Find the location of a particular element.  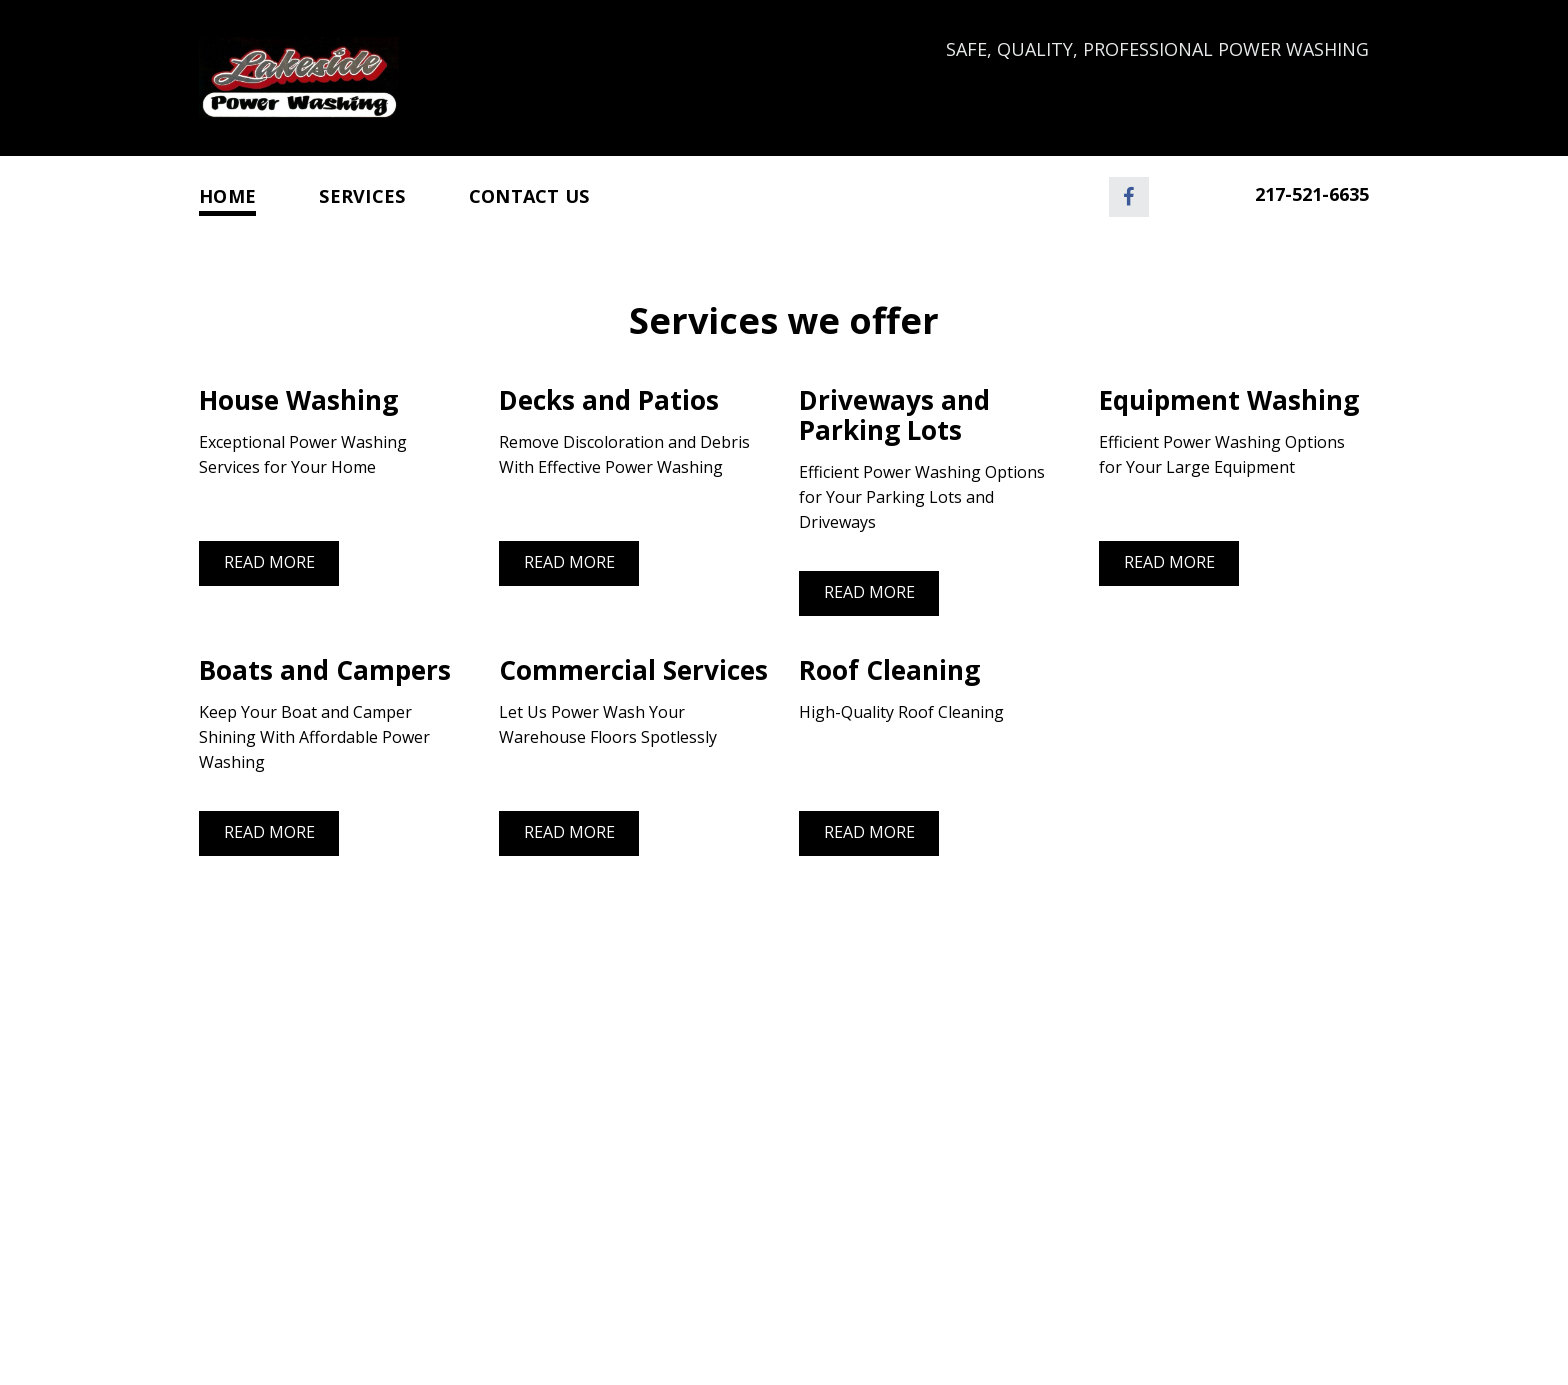

Boats and Campers is located at coordinates (328, 670).